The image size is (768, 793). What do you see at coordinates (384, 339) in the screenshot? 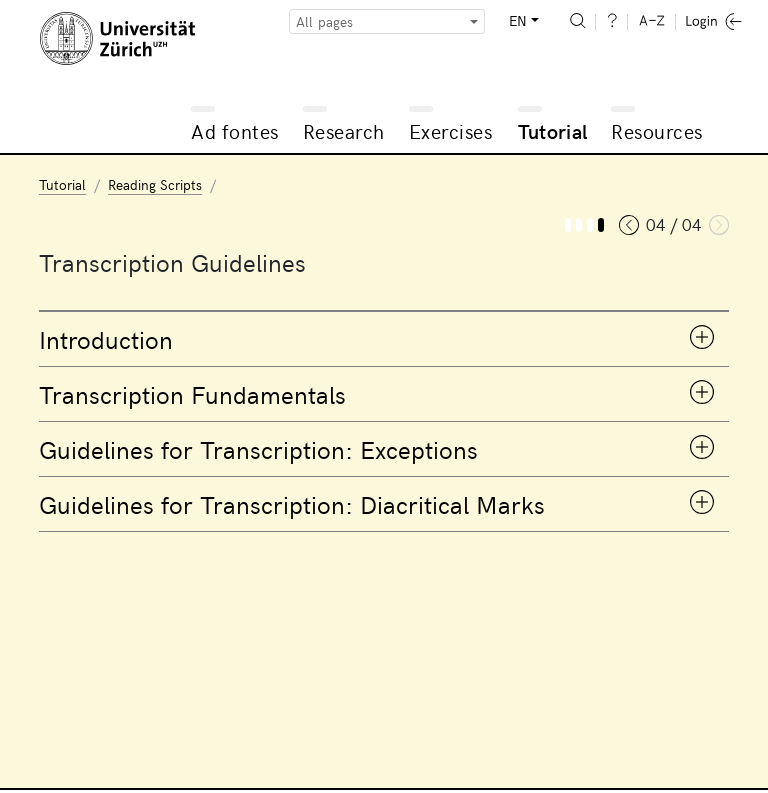
I see `[tab]` at bounding box center [384, 339].